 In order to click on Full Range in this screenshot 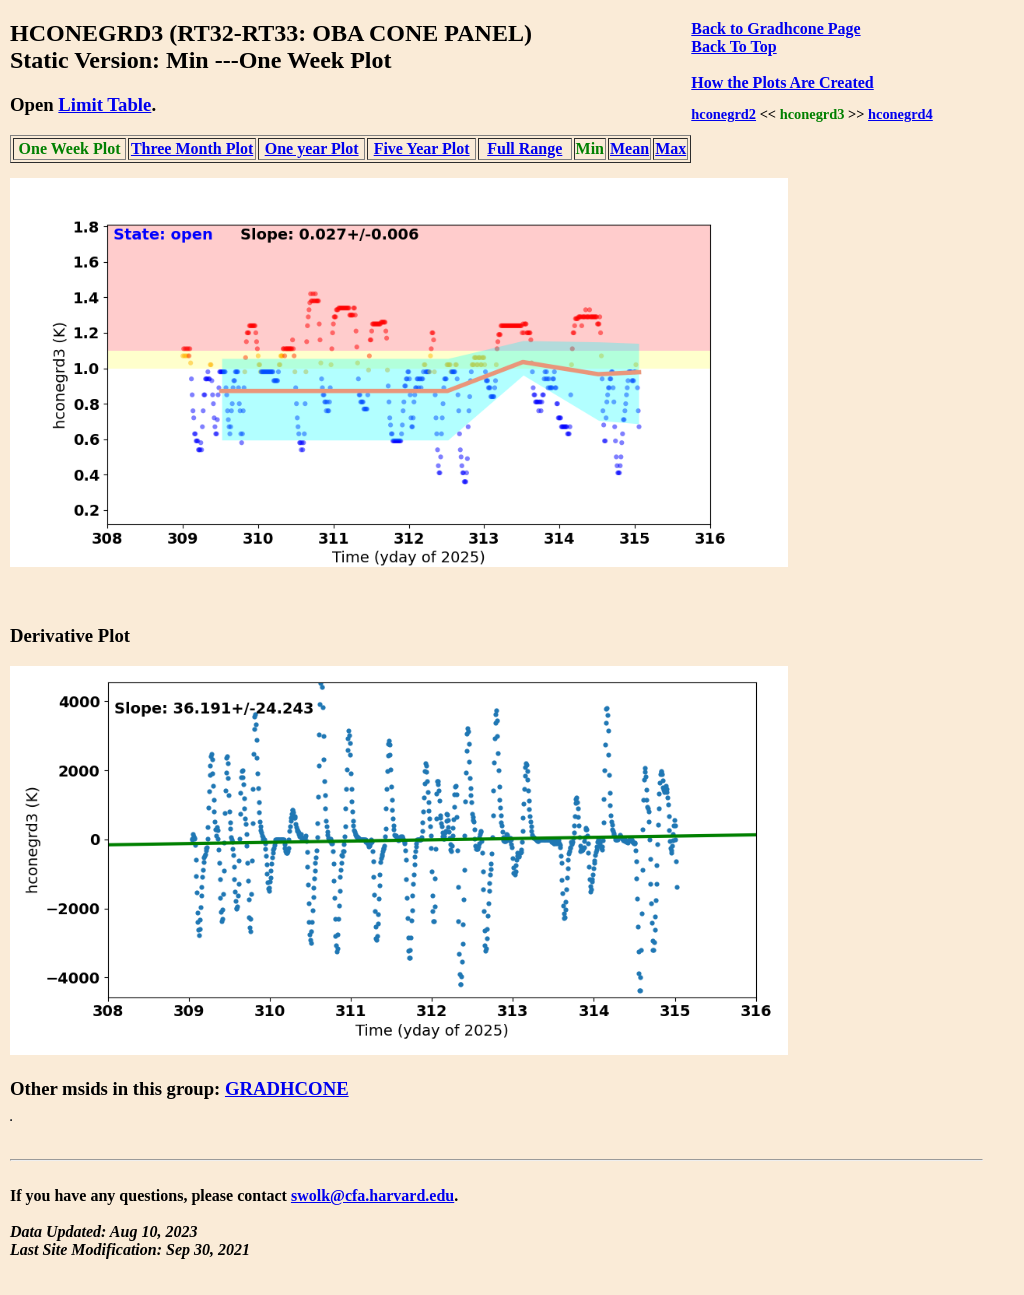, I will do `click(524, 148)`.